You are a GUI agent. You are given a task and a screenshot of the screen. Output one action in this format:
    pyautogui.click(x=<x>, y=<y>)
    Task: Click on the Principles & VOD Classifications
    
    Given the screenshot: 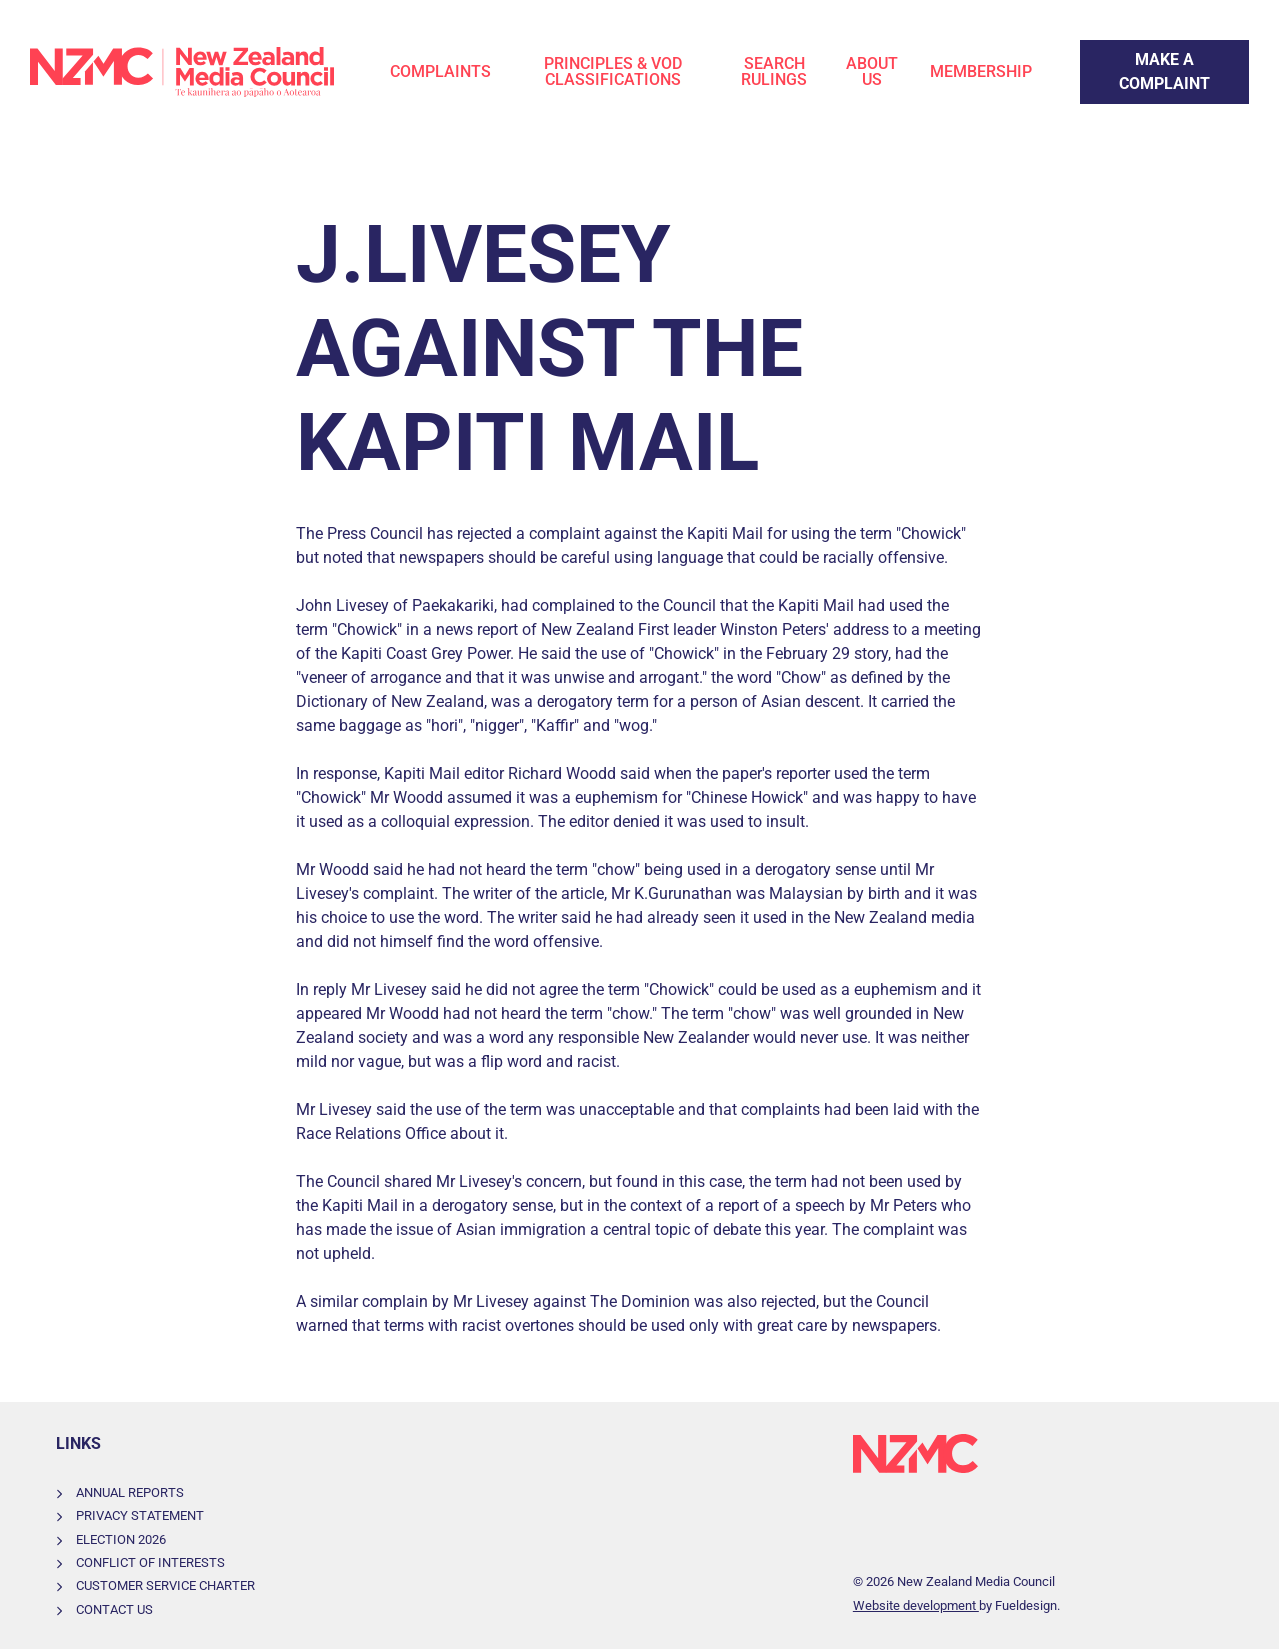 What is the action you would take?
    pyautogui.click(x=613, y=71)
    